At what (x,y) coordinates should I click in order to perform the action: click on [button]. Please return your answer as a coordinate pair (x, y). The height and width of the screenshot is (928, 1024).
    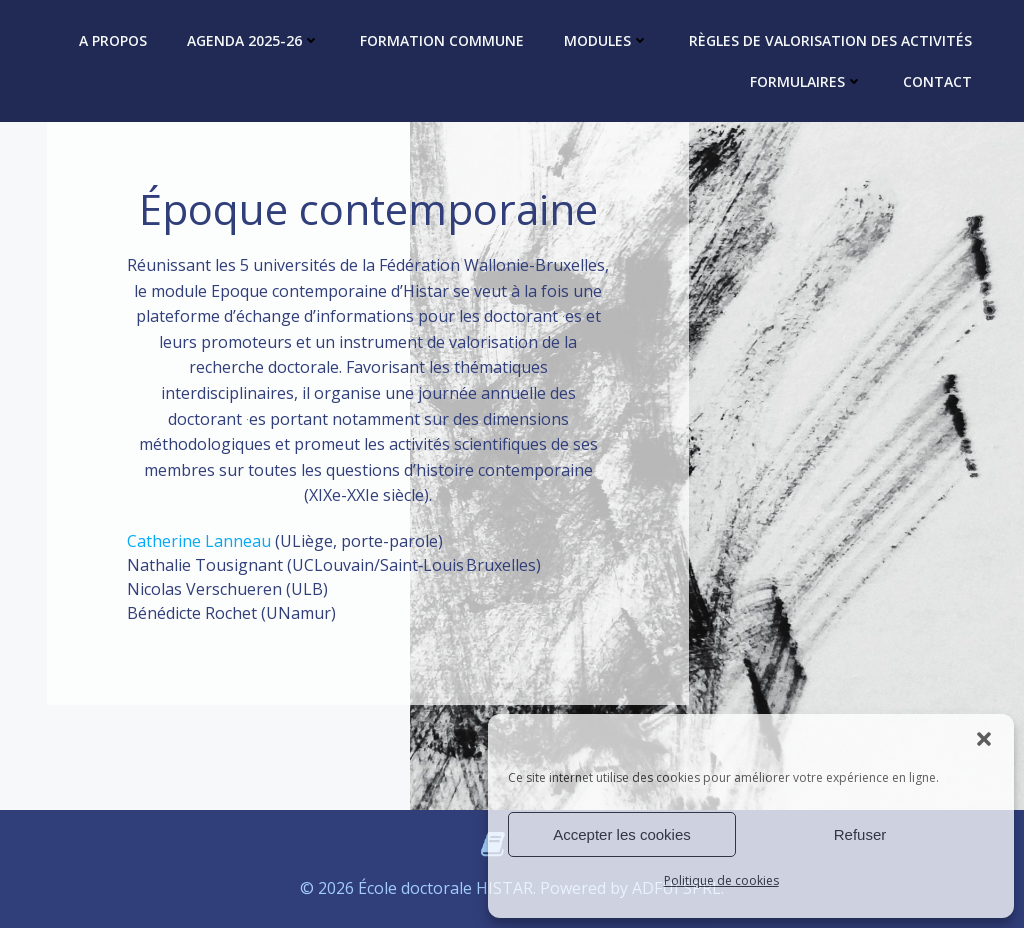
    Looking at the image, I should click on (984, 739).